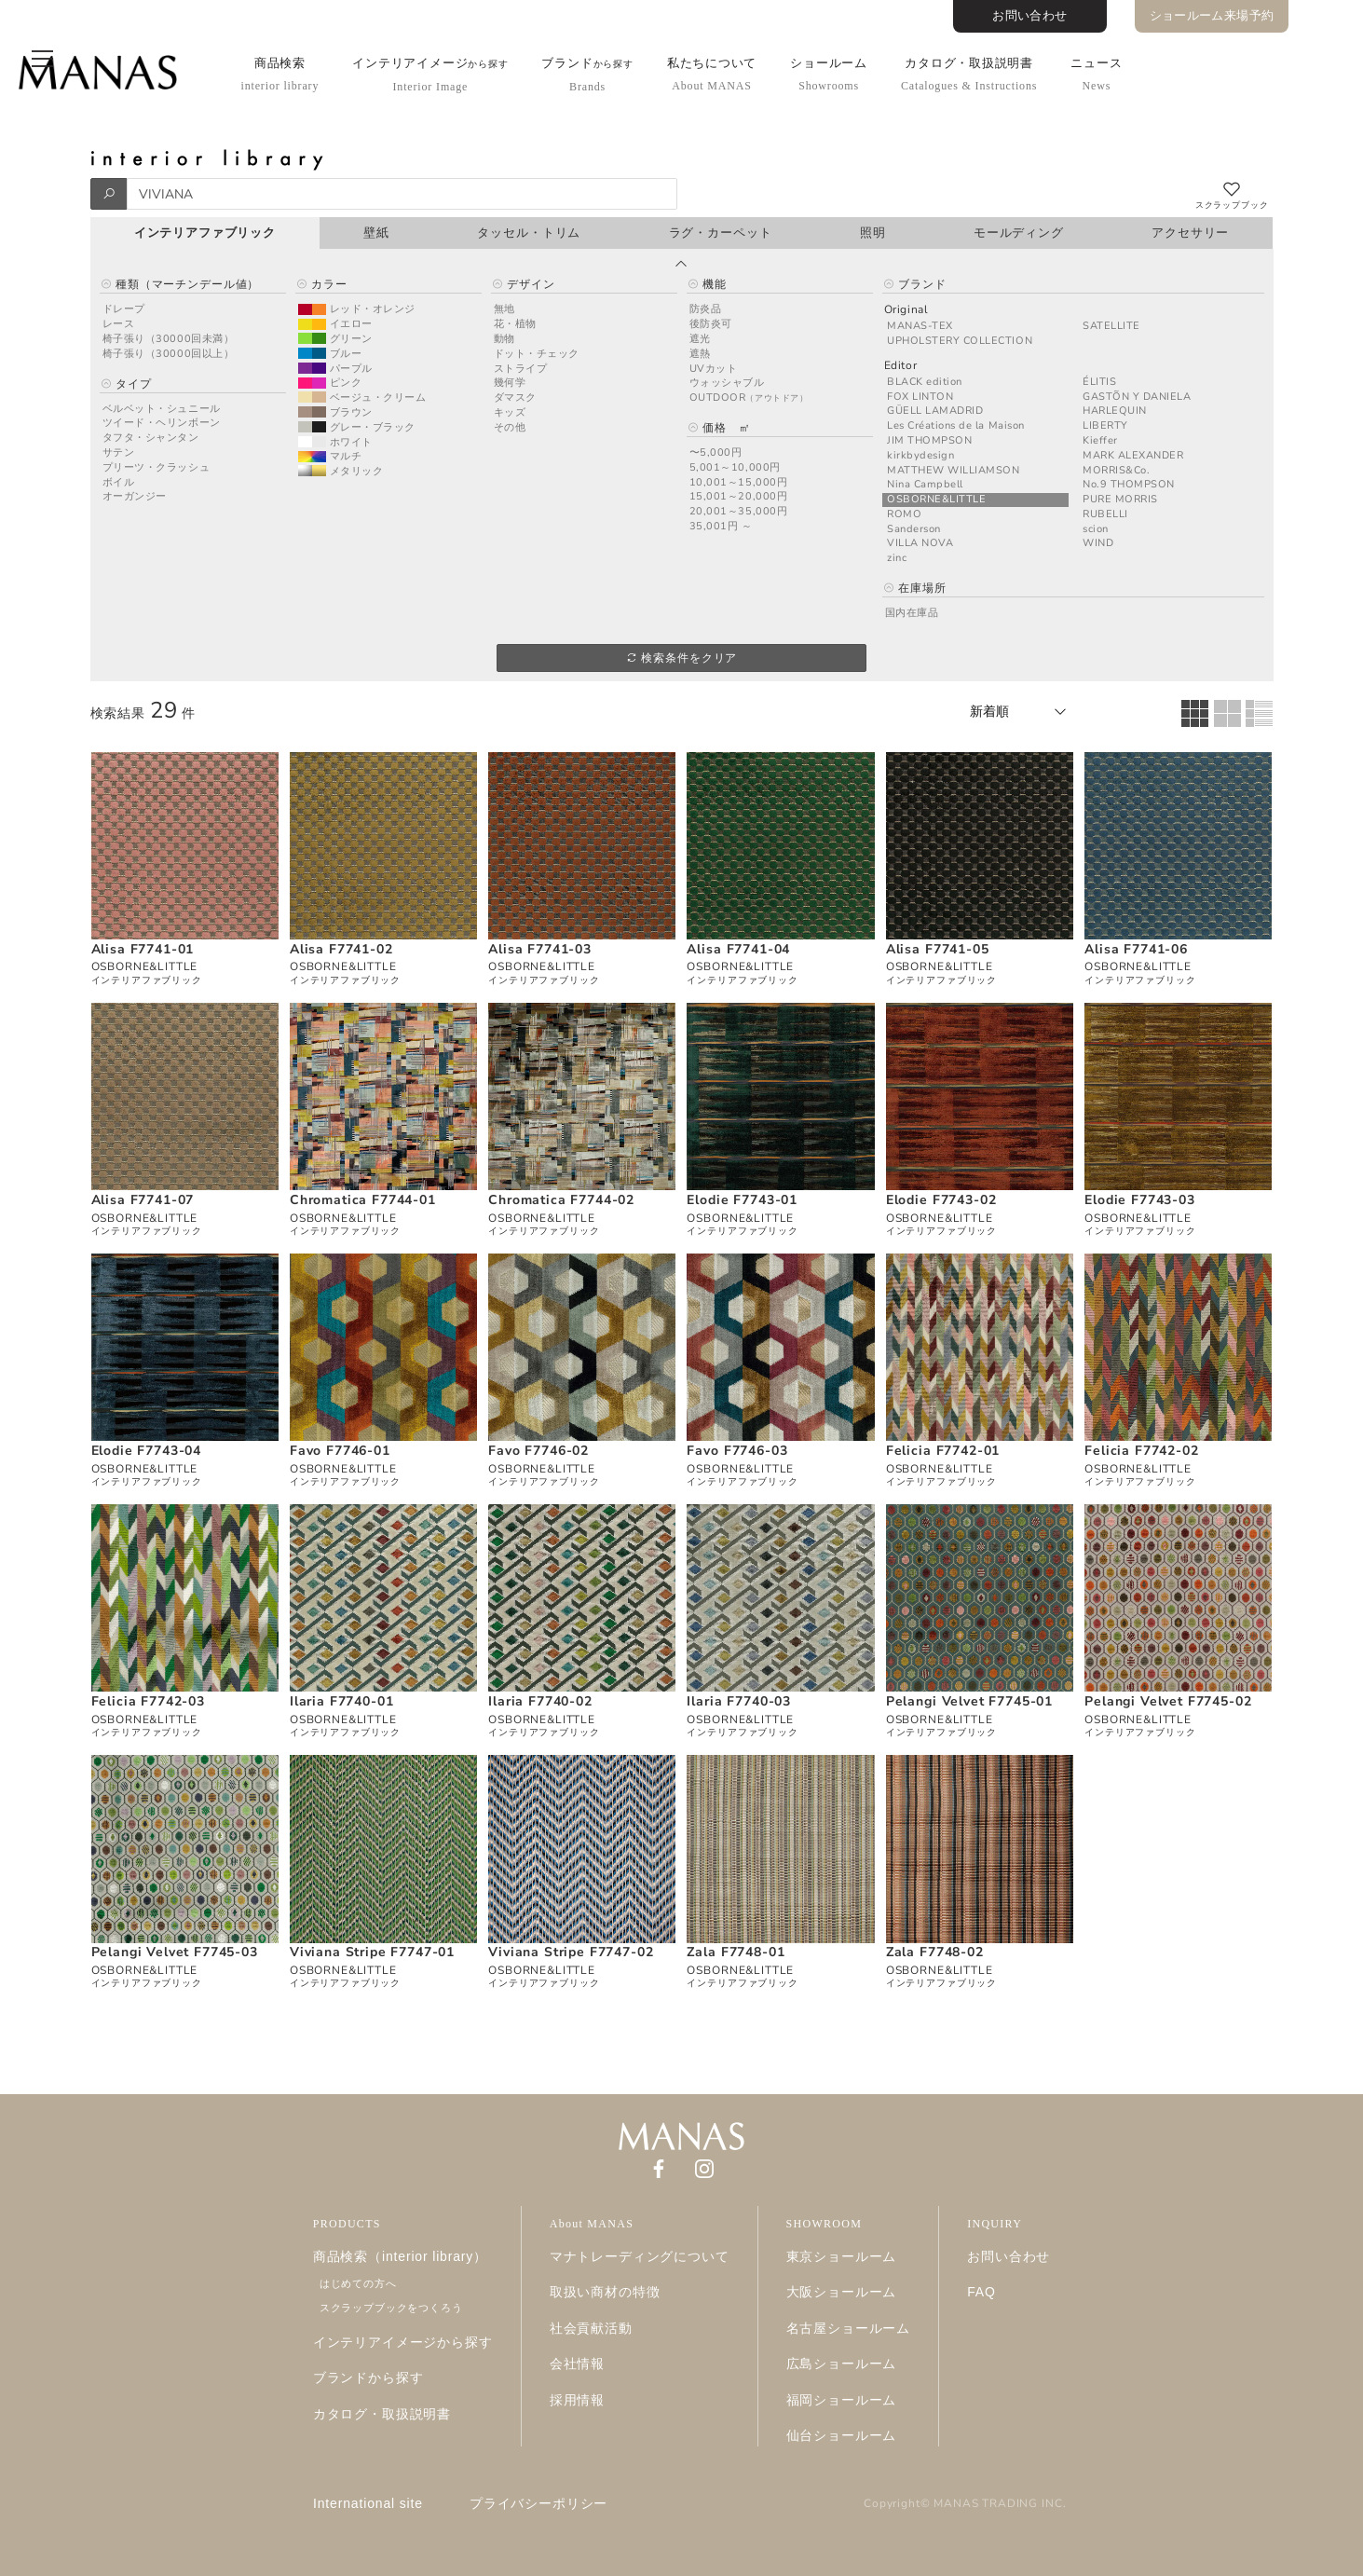 Image resolution: width=1363 pixels, height=2576 pixels. Describe the element at coordinates (735, 1952) in the screenshot. I see `Zala F7748-01` at that location.